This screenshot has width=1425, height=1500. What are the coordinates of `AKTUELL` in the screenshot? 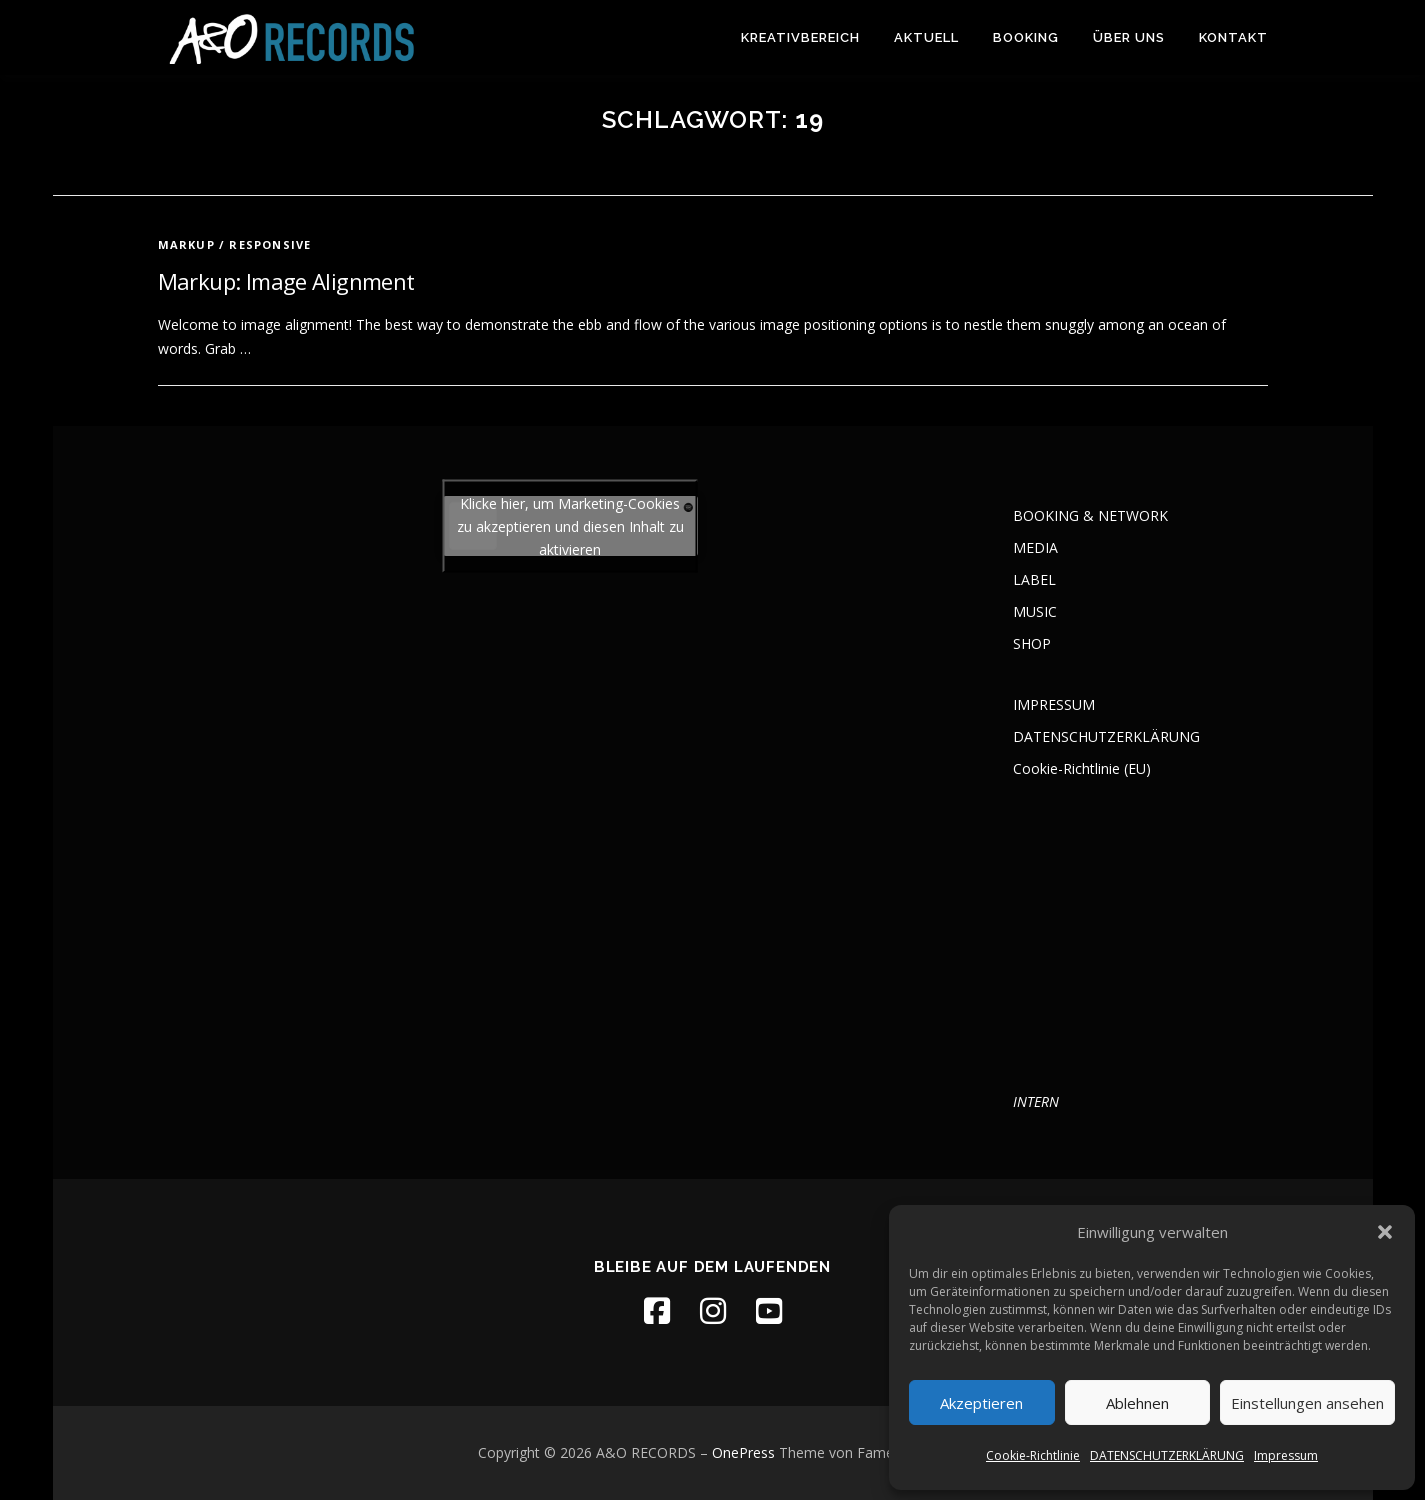 It's located at (926, 37).